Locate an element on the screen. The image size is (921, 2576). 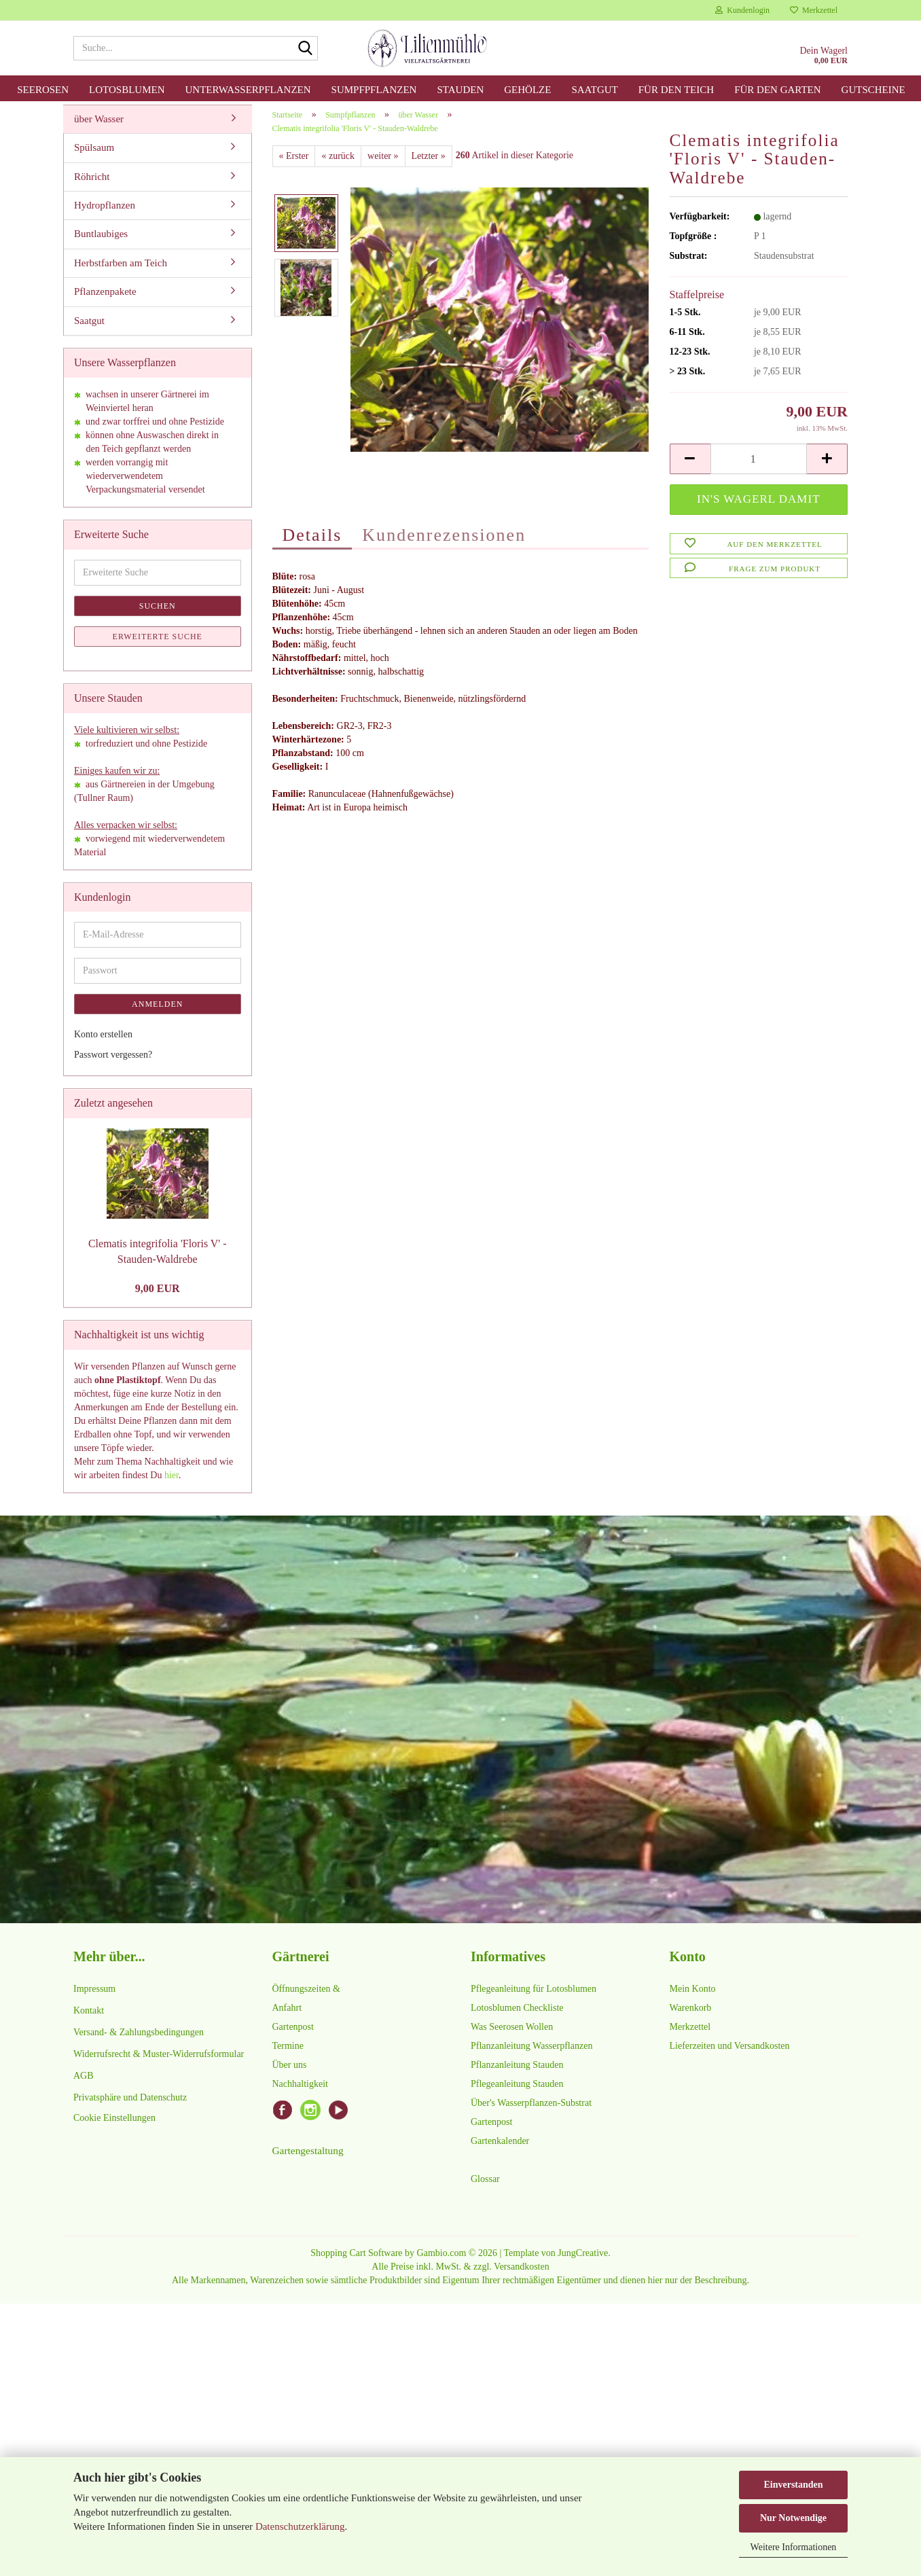
[button] is located at coordinates (690, 467).